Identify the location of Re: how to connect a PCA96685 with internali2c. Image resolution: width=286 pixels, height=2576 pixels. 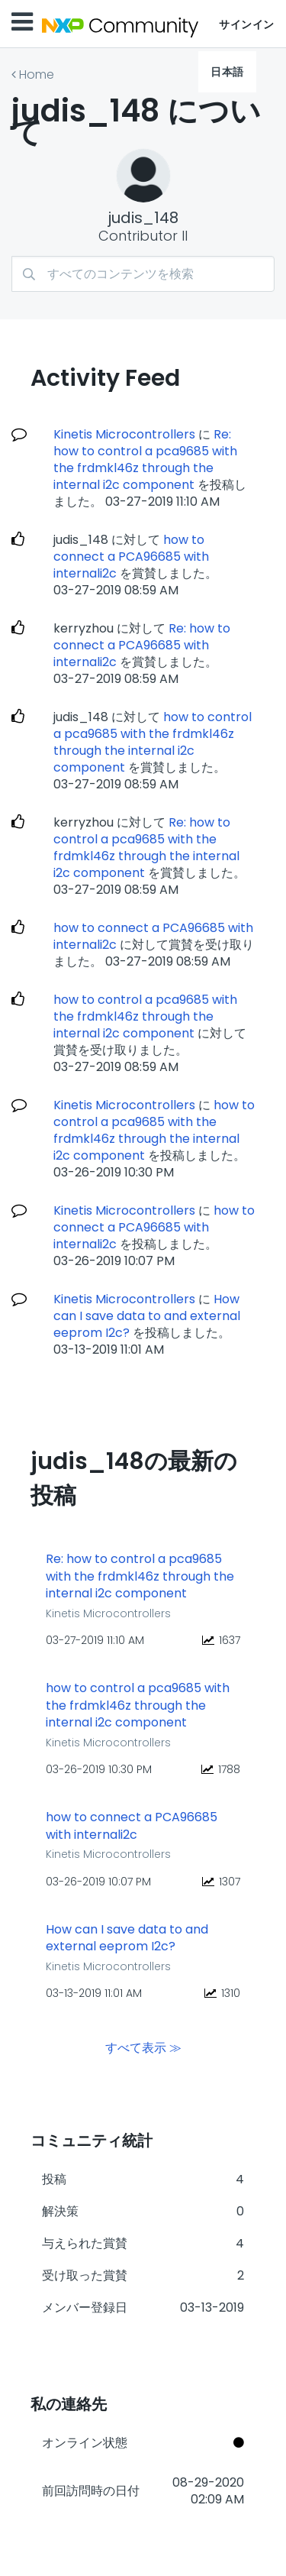
(141, 645).